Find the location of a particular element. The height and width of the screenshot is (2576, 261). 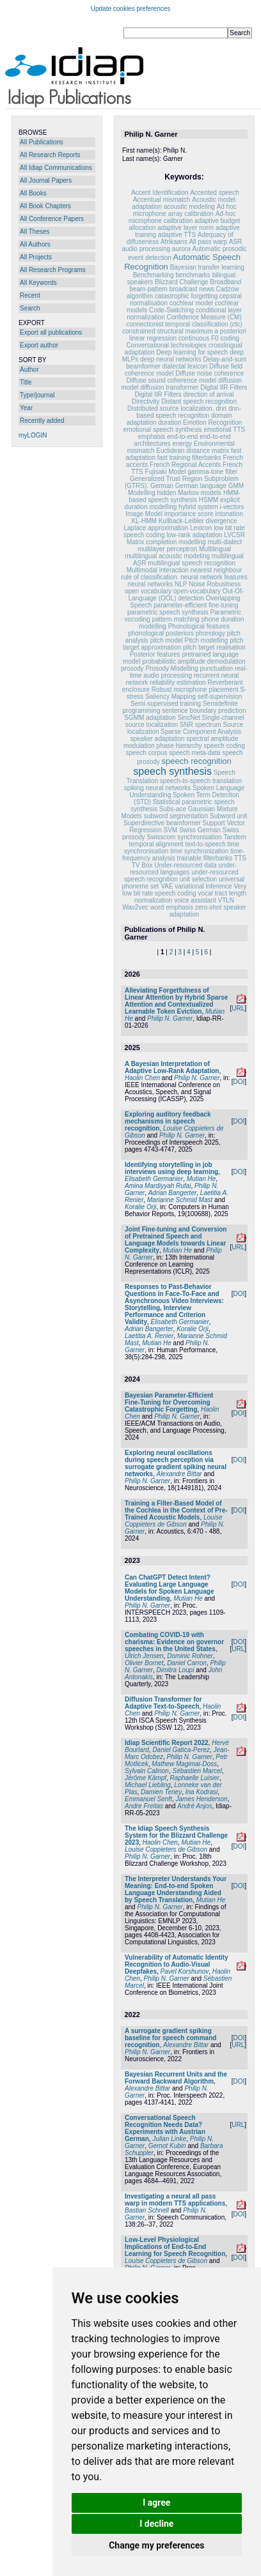

Prosody Modelling is located at coordinates (171, 668).